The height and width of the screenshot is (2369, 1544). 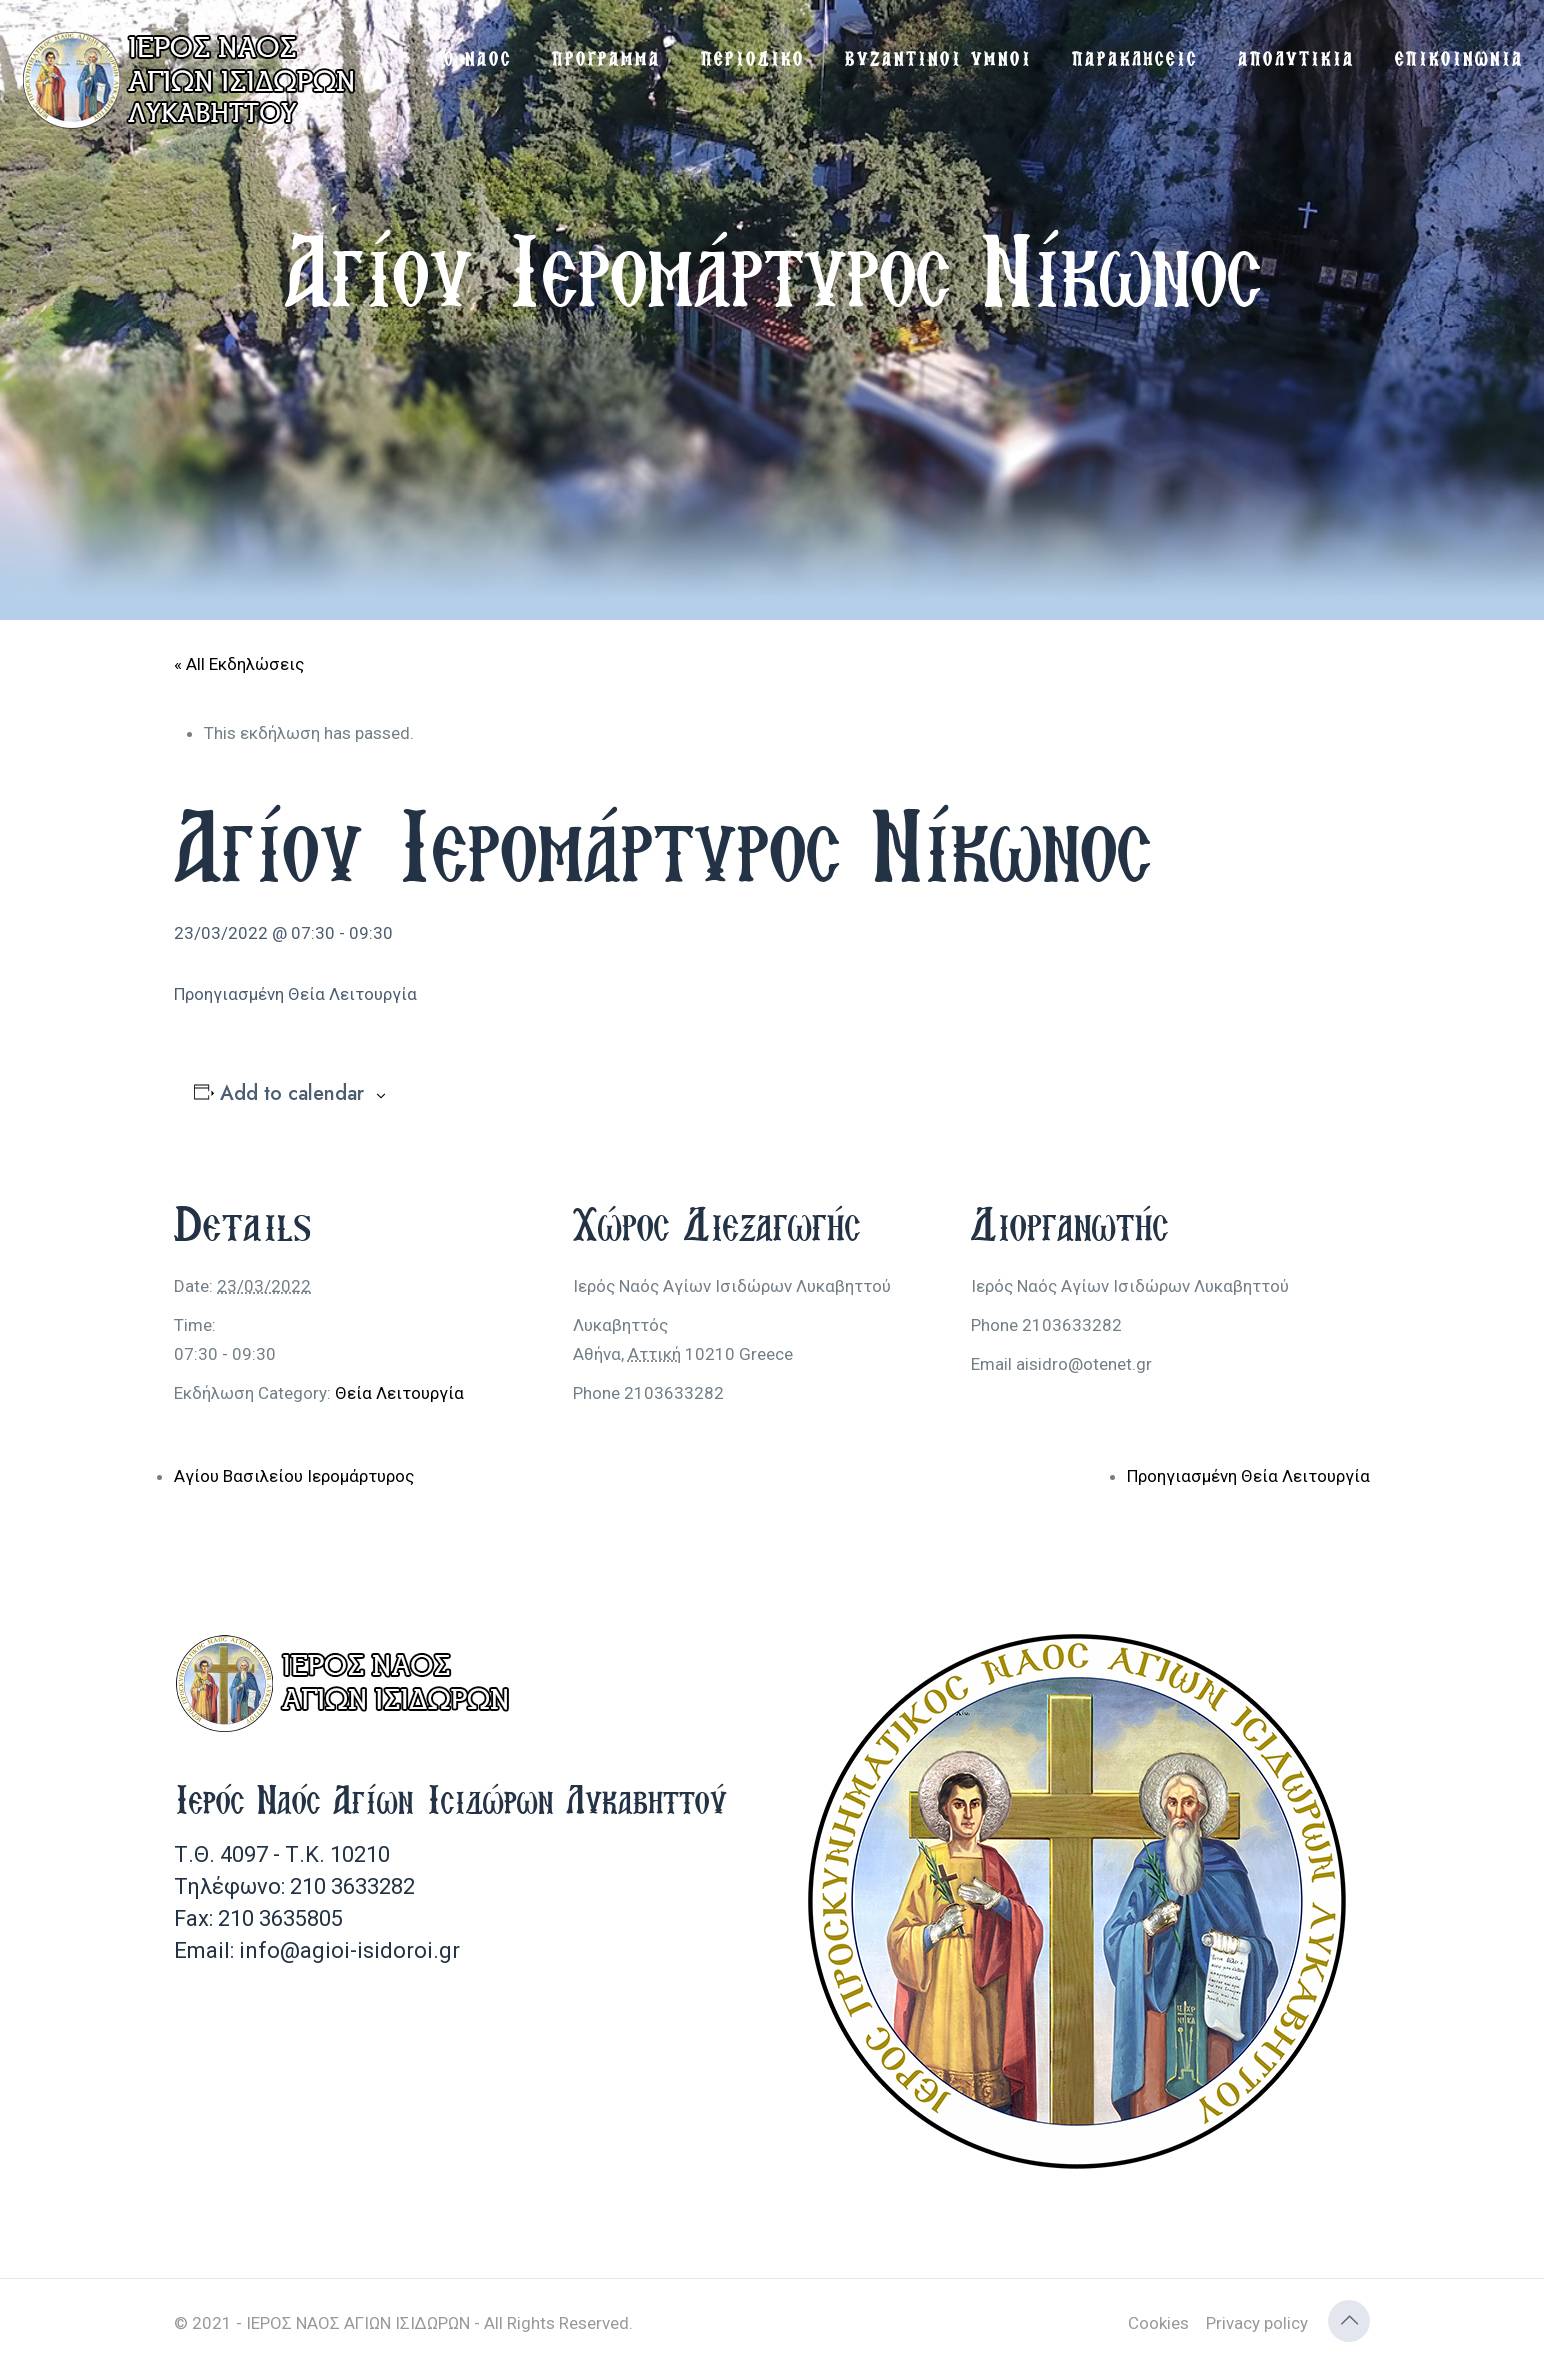 What do you see at coordinates (1248, 1476) in the screenshot?
I see `Προηγιασμένη Θεία Λειτουργία` at bounding box center [1248, 1476].